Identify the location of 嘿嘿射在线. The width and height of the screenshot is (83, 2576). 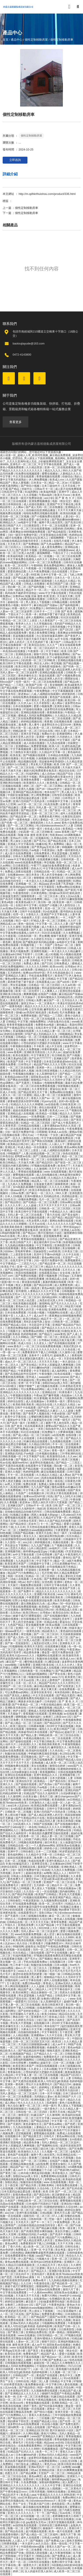
(72, 678).